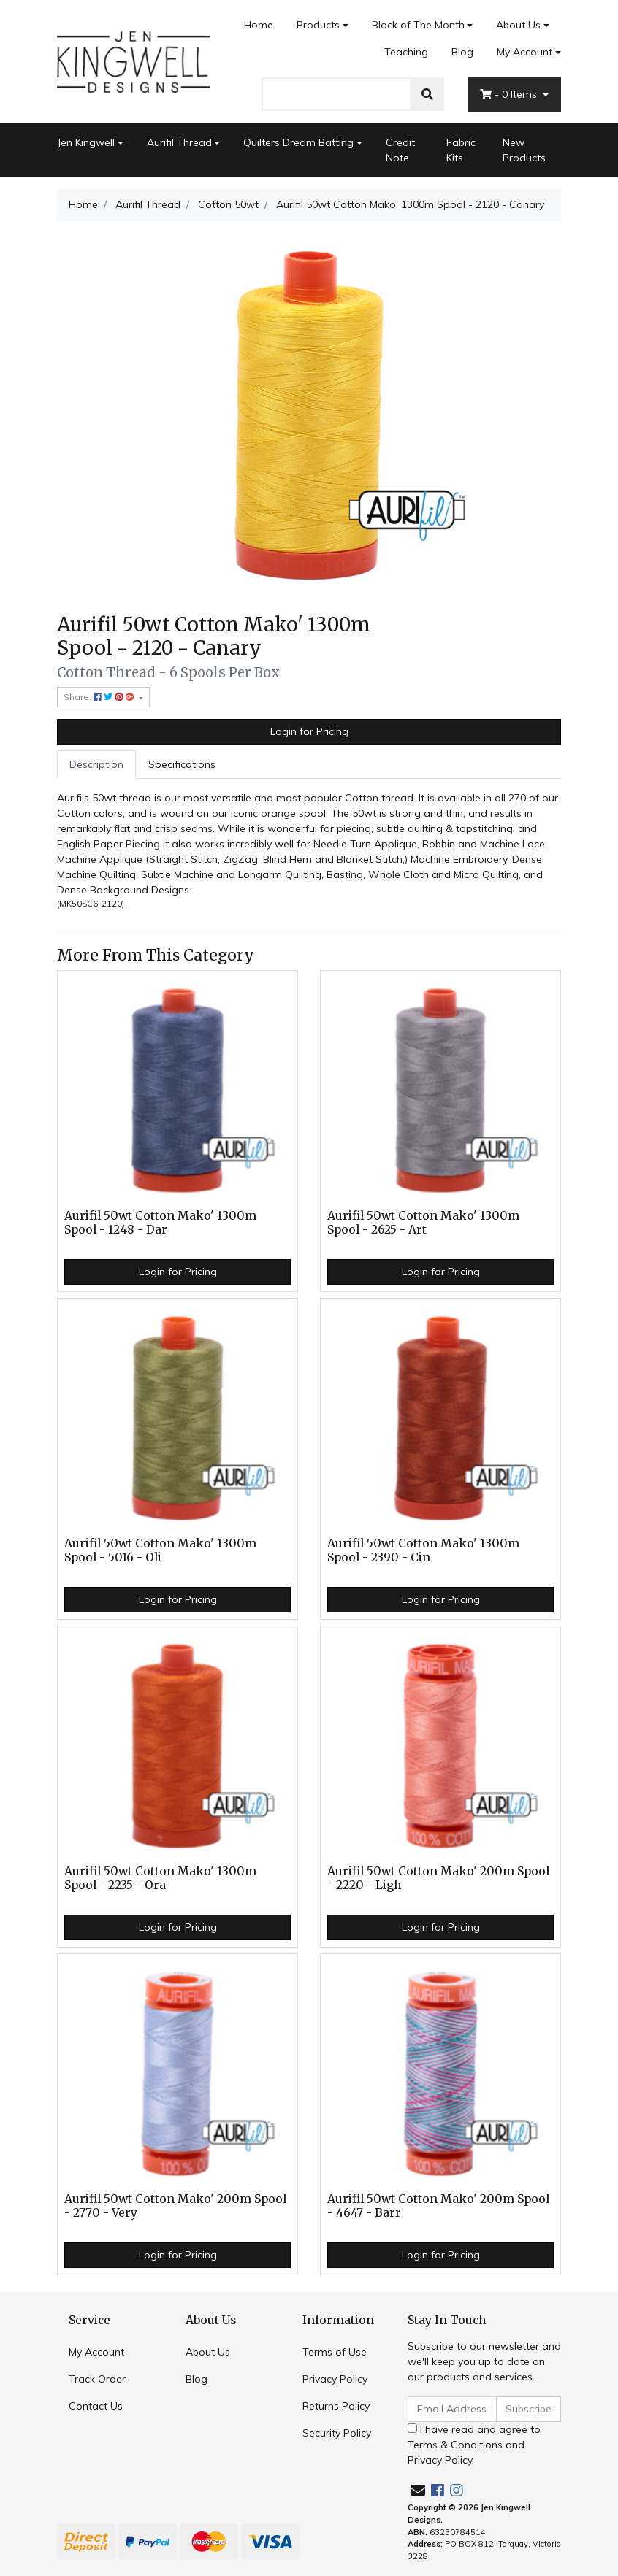  I want to click on Terms & Conditions, so click(455, 2444).